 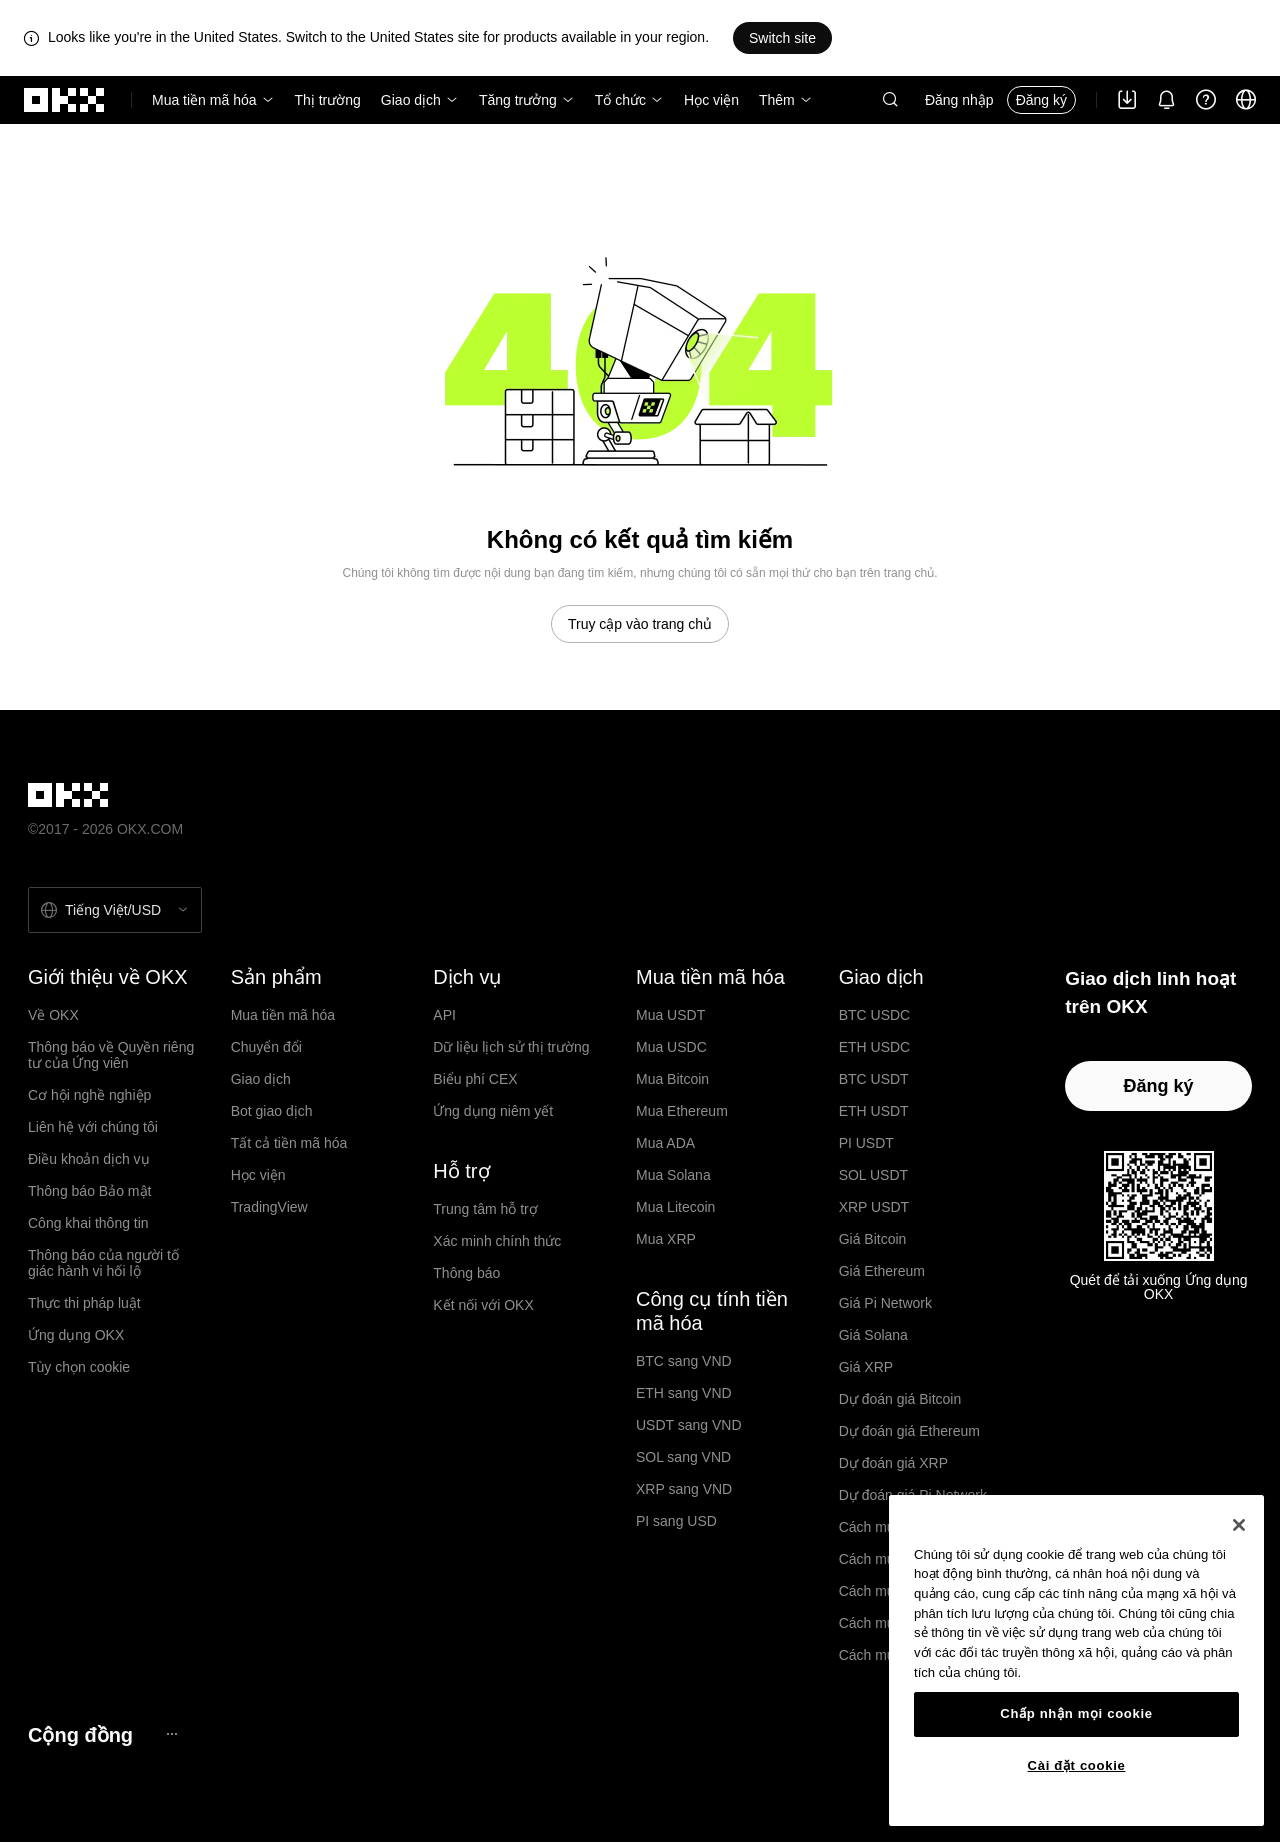 What do you see at coordinates (866, 1367) in the screenshot?
I see `Giá XRP` at bounding box center [866, 1367].